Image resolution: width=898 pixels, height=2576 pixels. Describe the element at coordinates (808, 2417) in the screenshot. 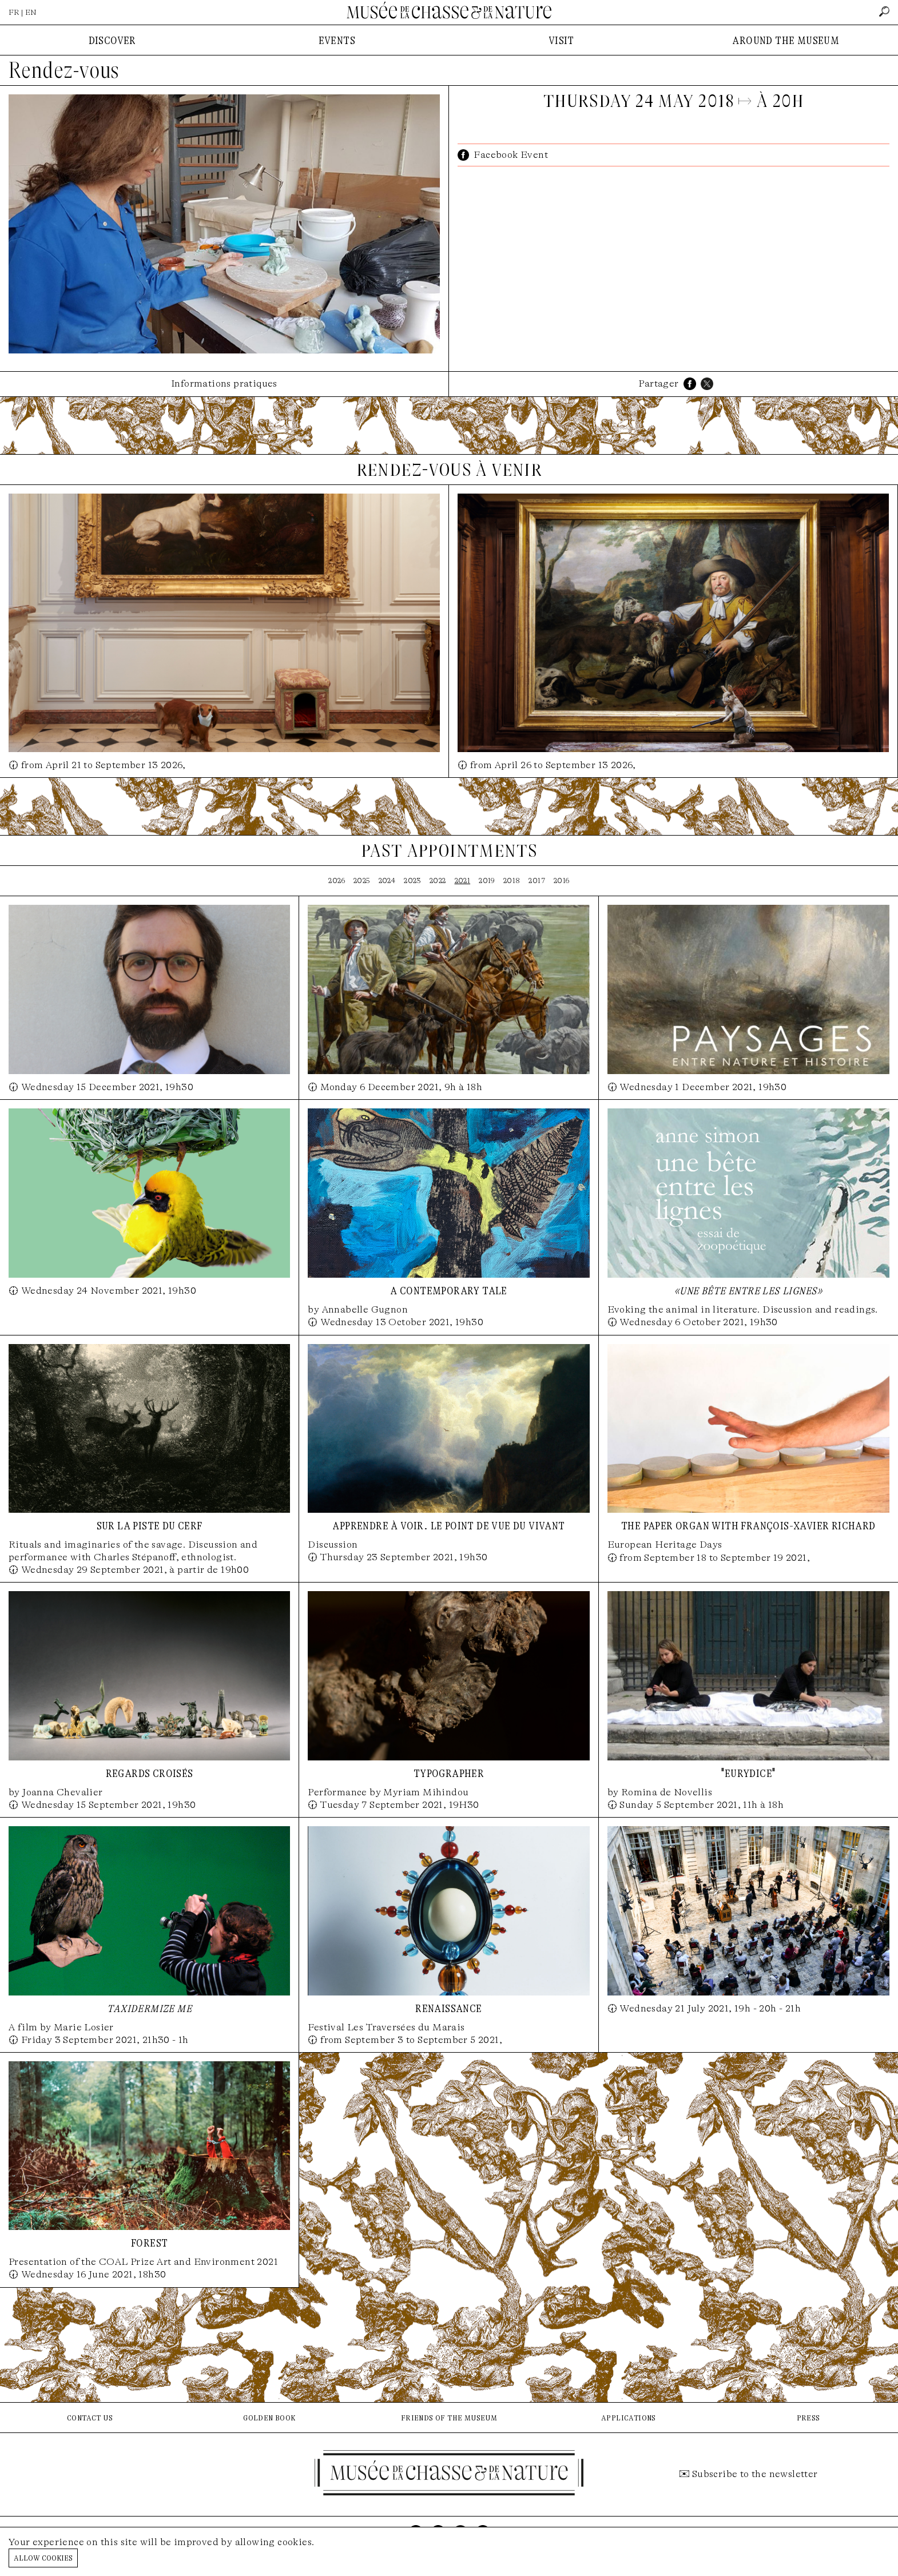

I see `press` at that location.